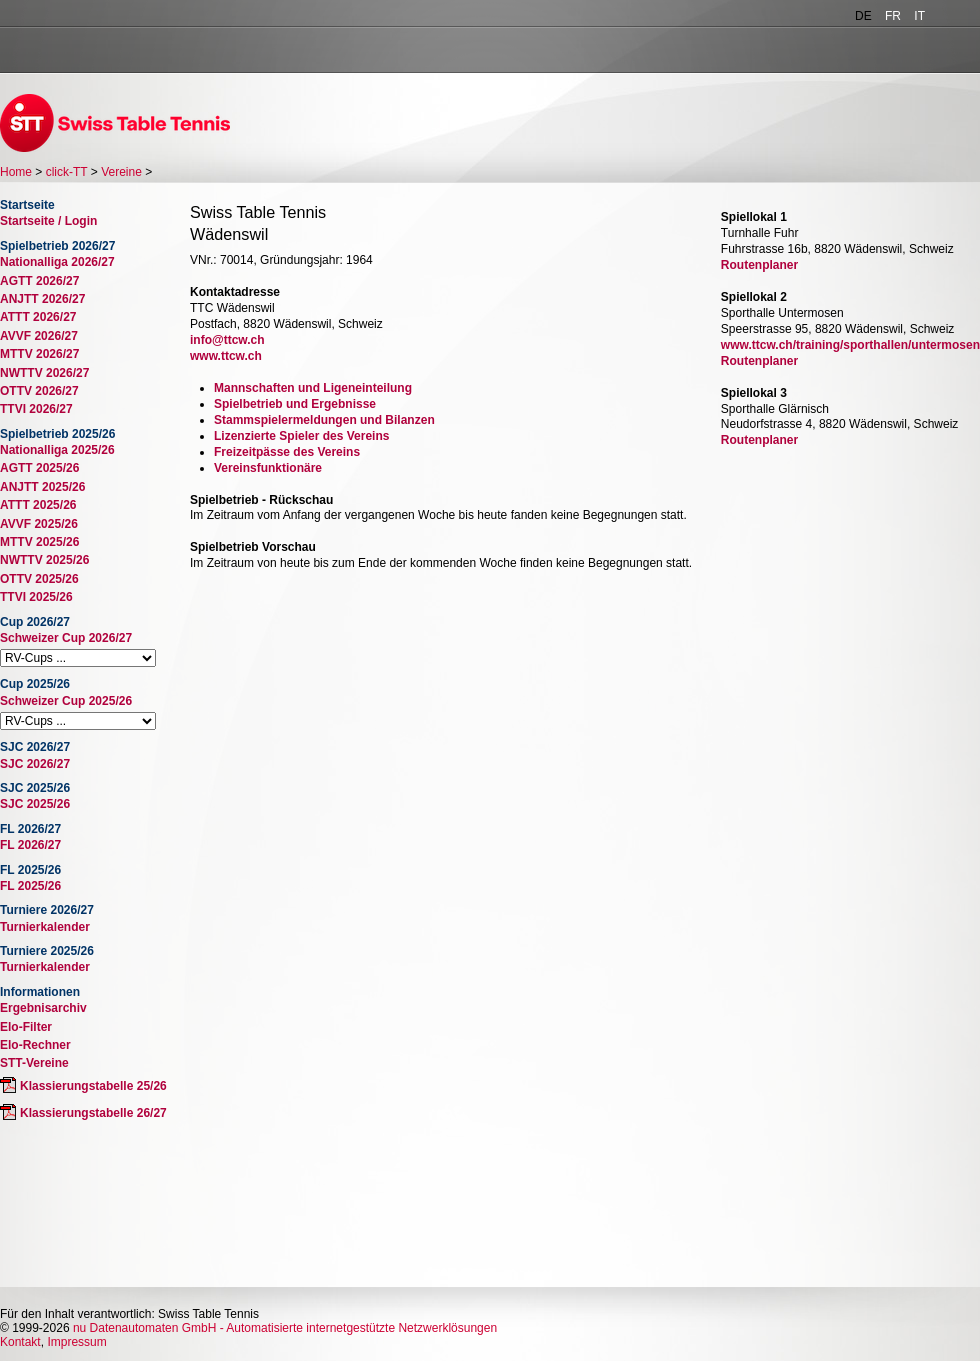 The height and width of the screenshot is (1361, 980). I want to click on Schweizer Cup 2025/26, so click(66, 701).